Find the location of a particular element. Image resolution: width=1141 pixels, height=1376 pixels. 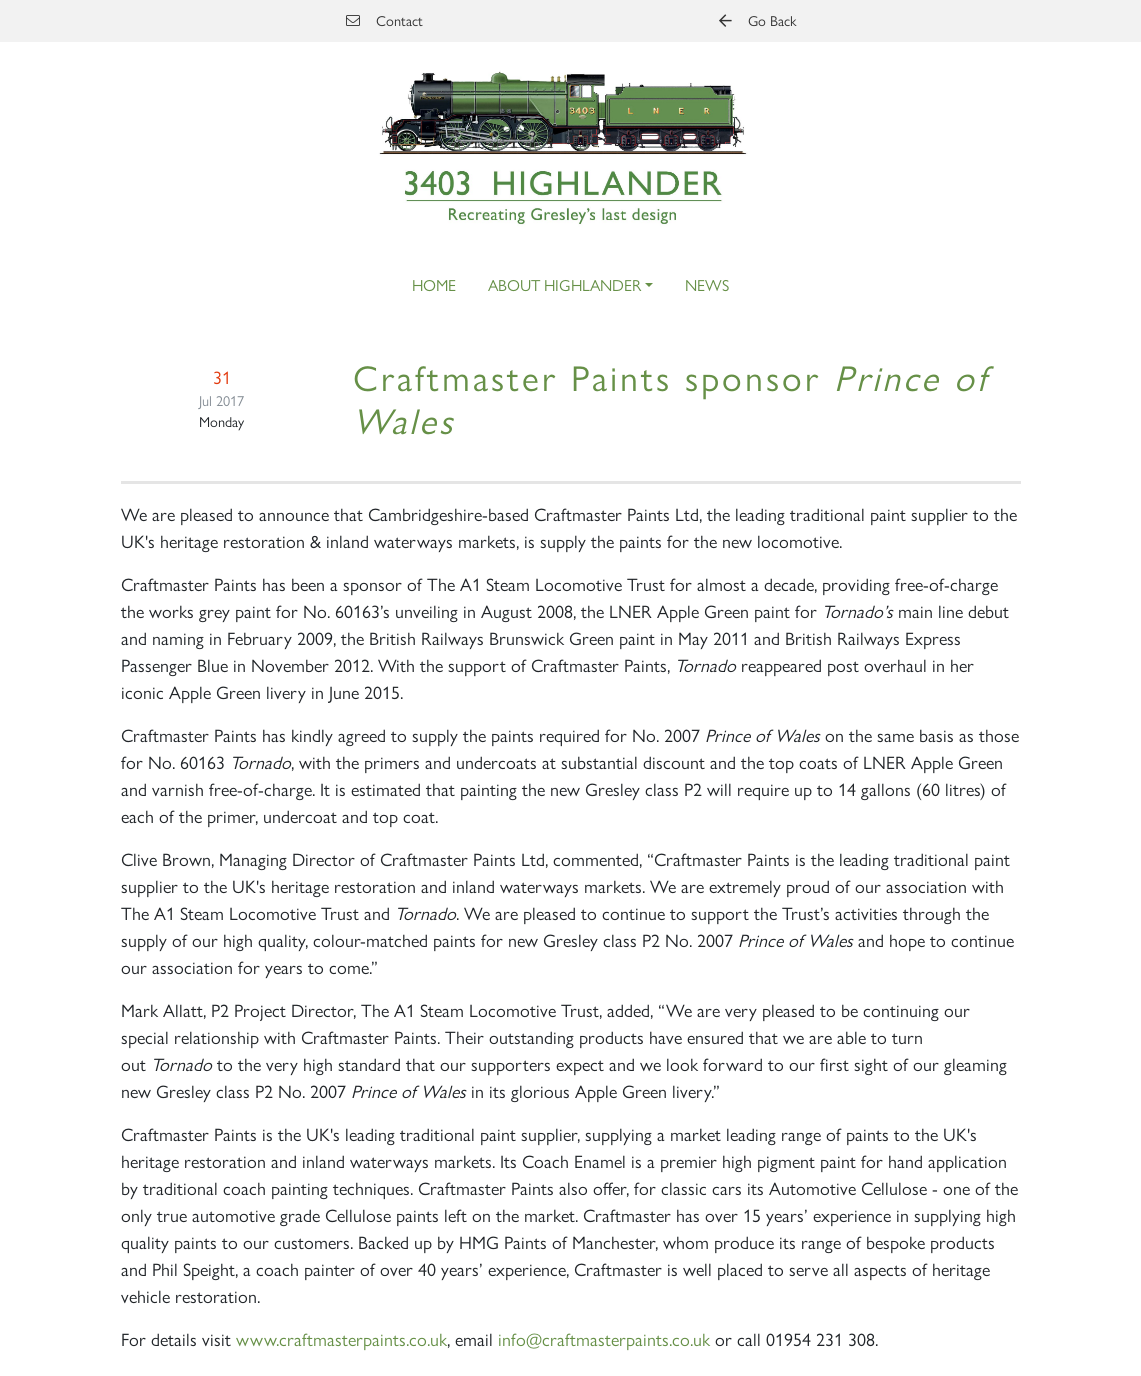

Go Back is located at coordinates (757, 20).